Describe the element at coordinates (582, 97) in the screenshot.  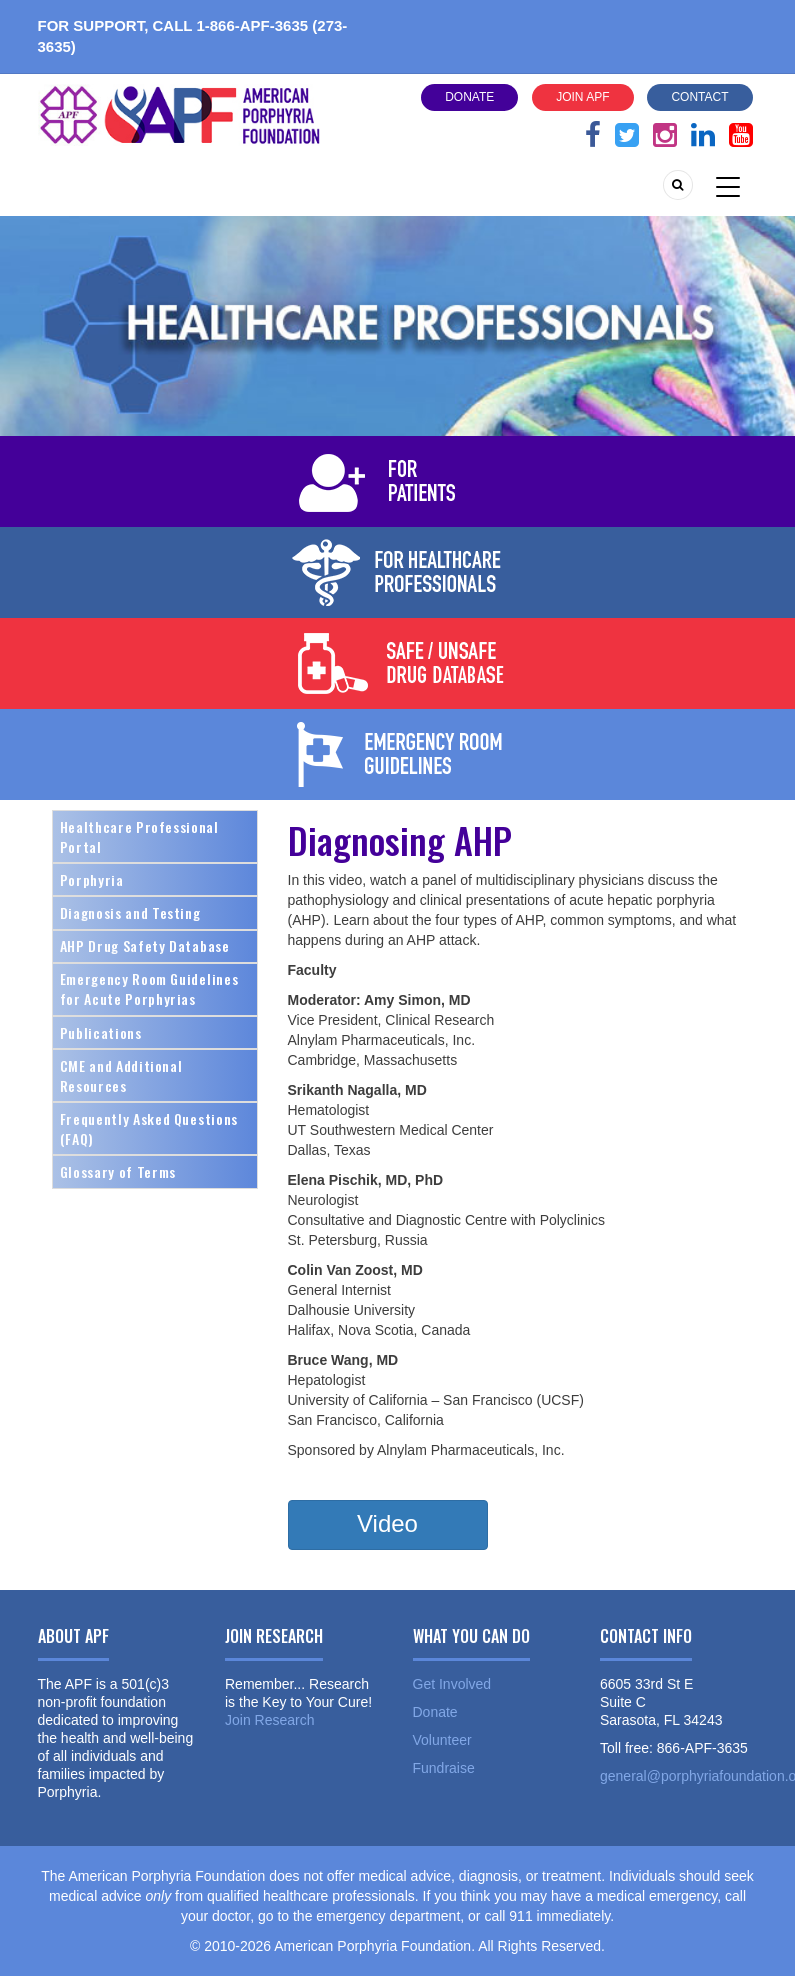
I see `Join APF` at that location.